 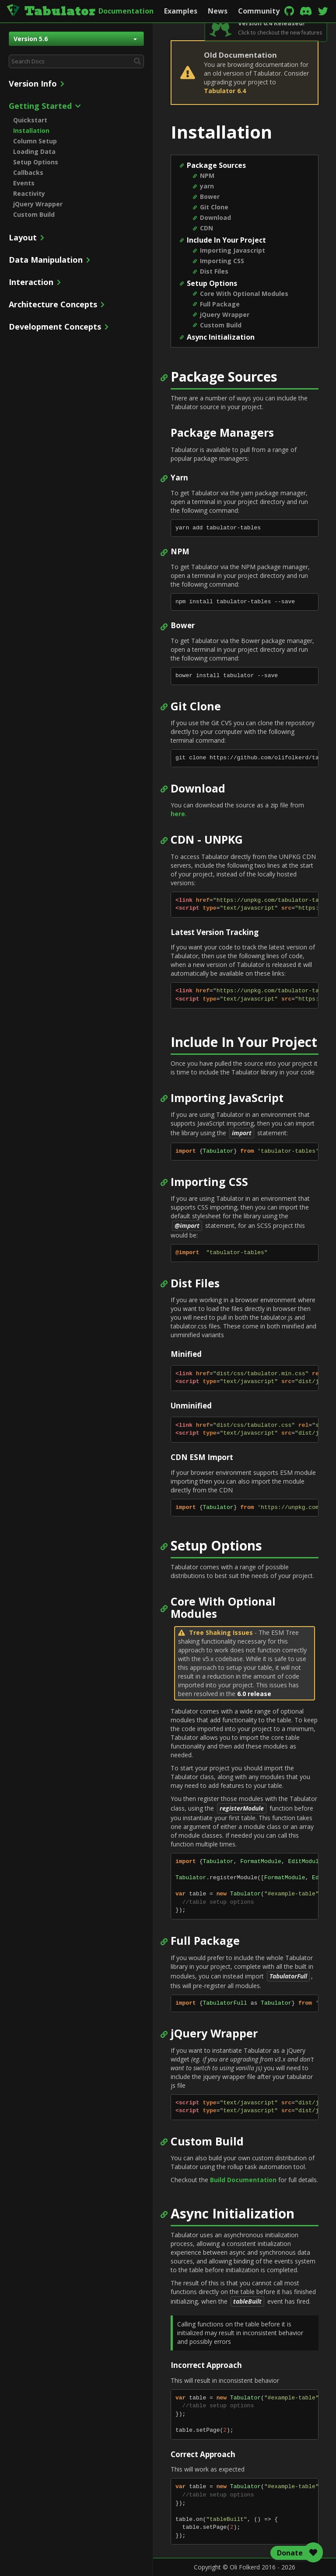 What do you see at coordinates (214, 207) in the screenshot?
I see `Git Clone` at bounding box center [214, 207].